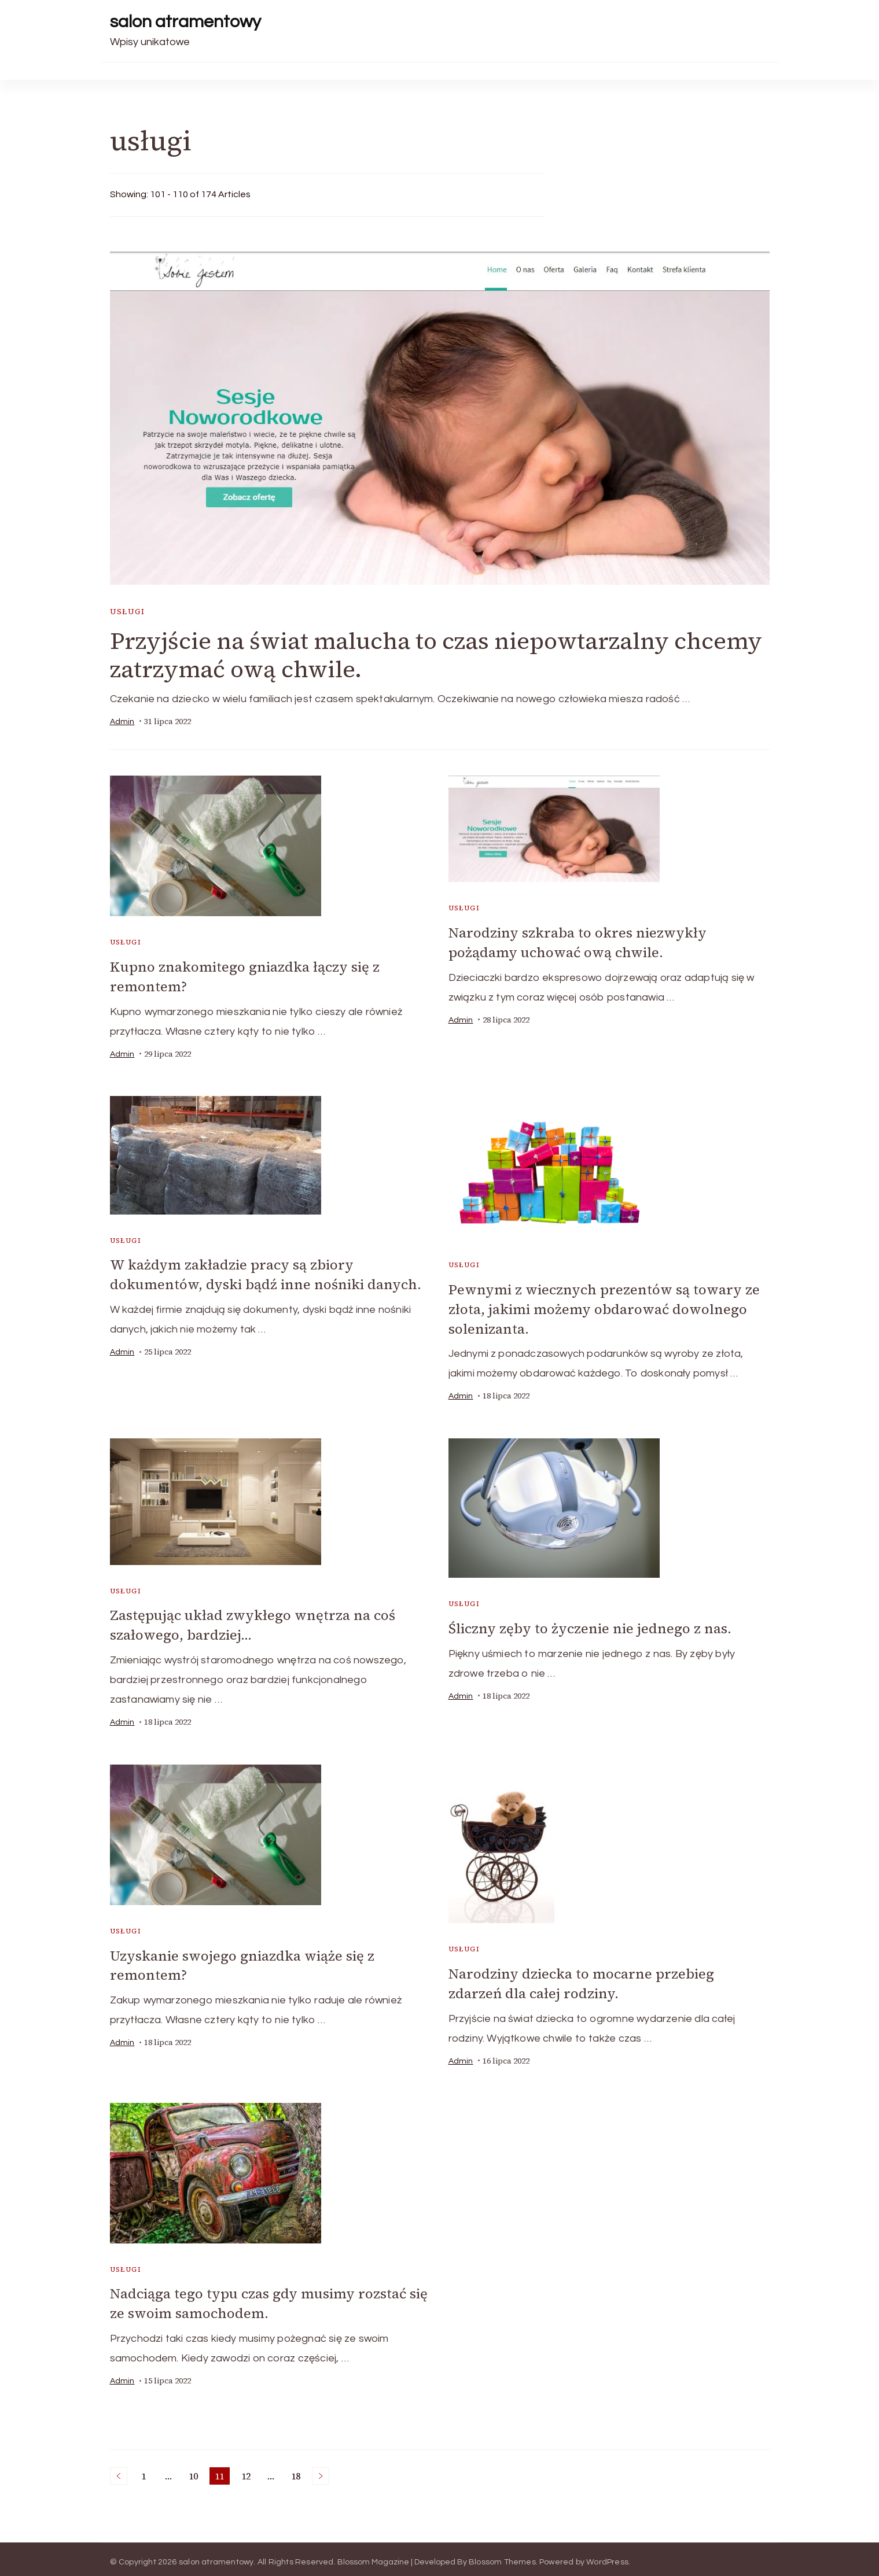 The height and width of the screenshot is (2576, 879). I want to click on W każdym zakładzie pracy są zbiory dokumentów, dyski bądź inne nośniki danych., so click(265, 1273).